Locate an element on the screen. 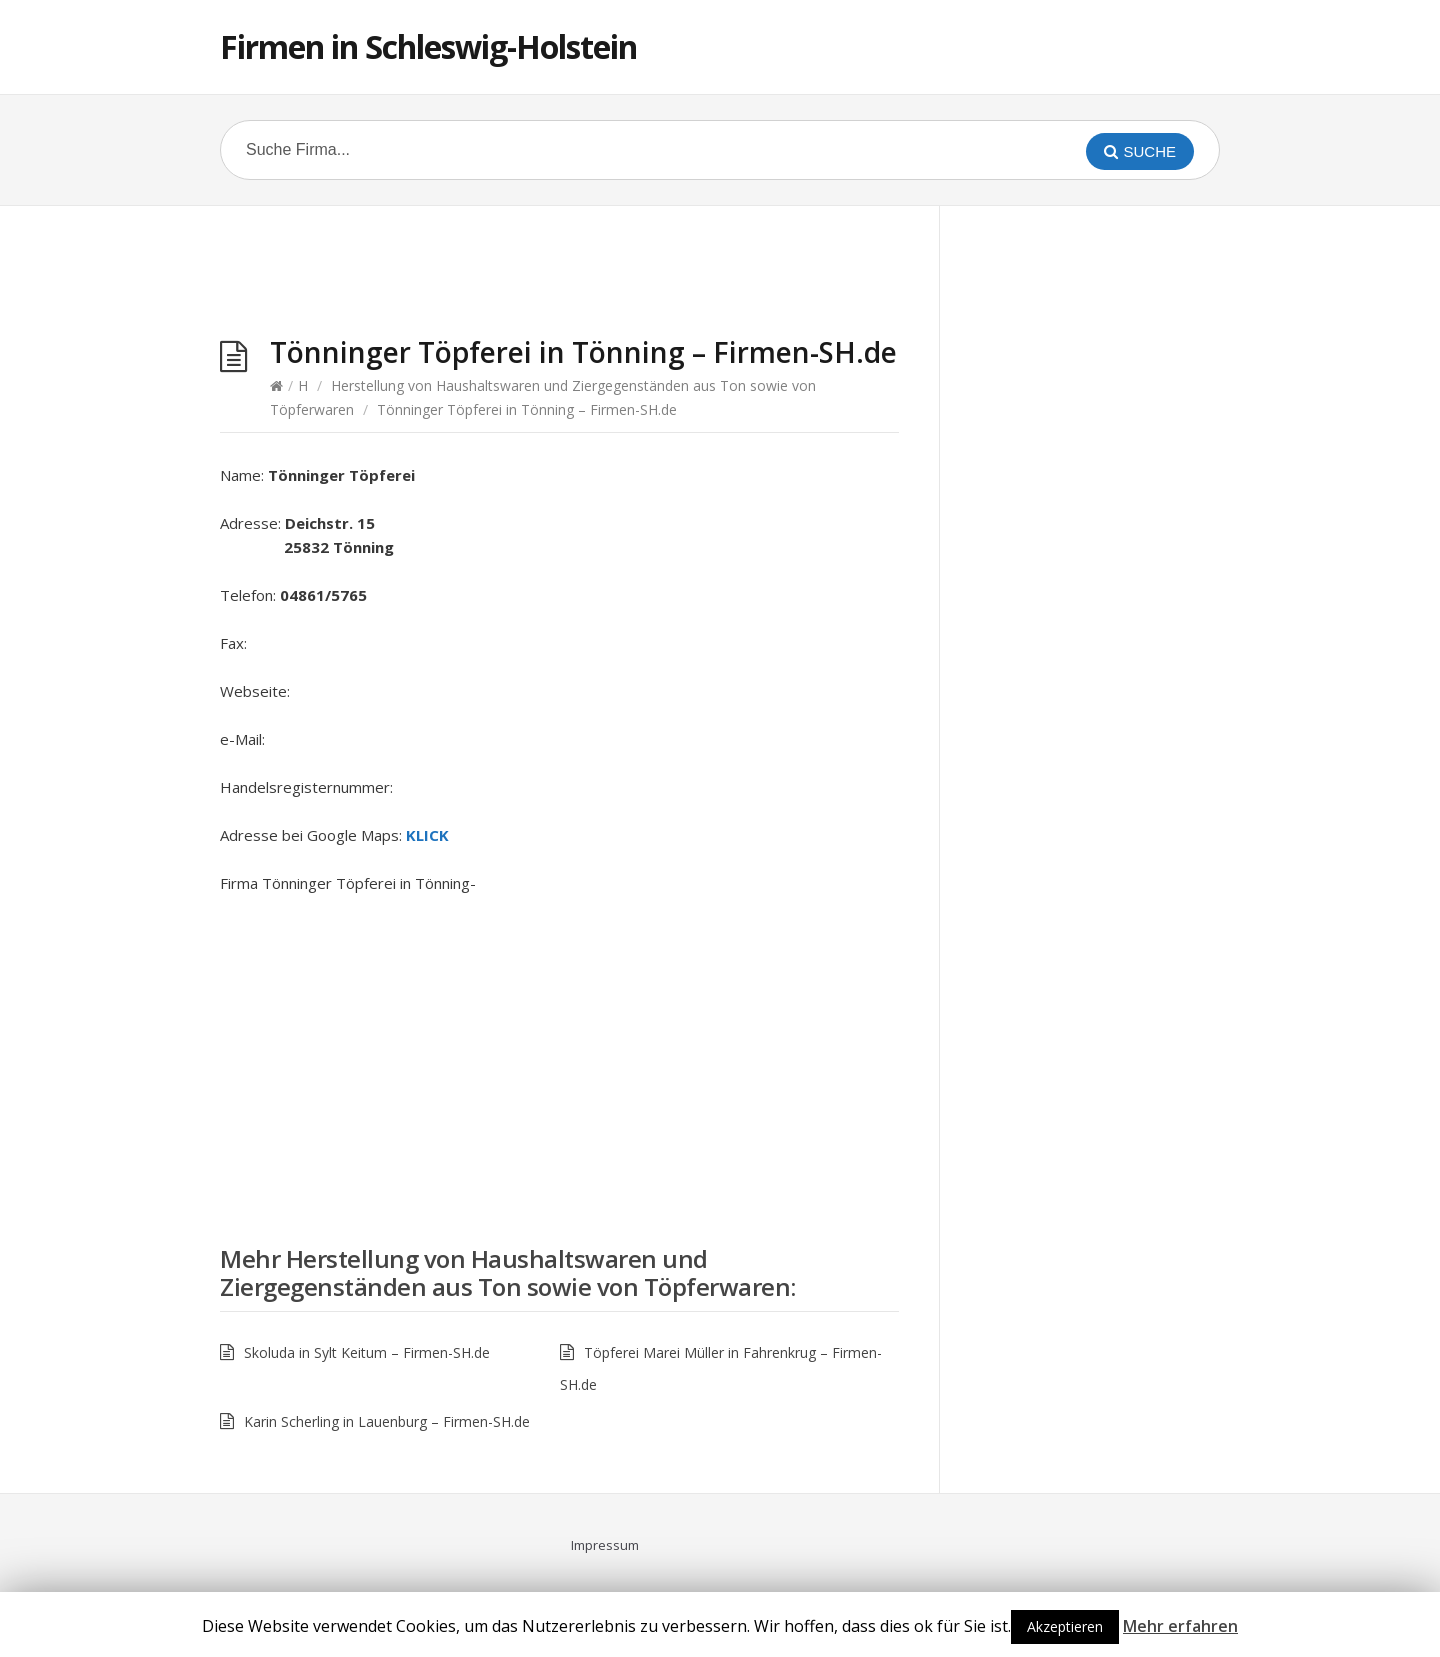 This screenshot has width=1440, height=1657. Akzeptieren is located at coordinates (1065, 1626).